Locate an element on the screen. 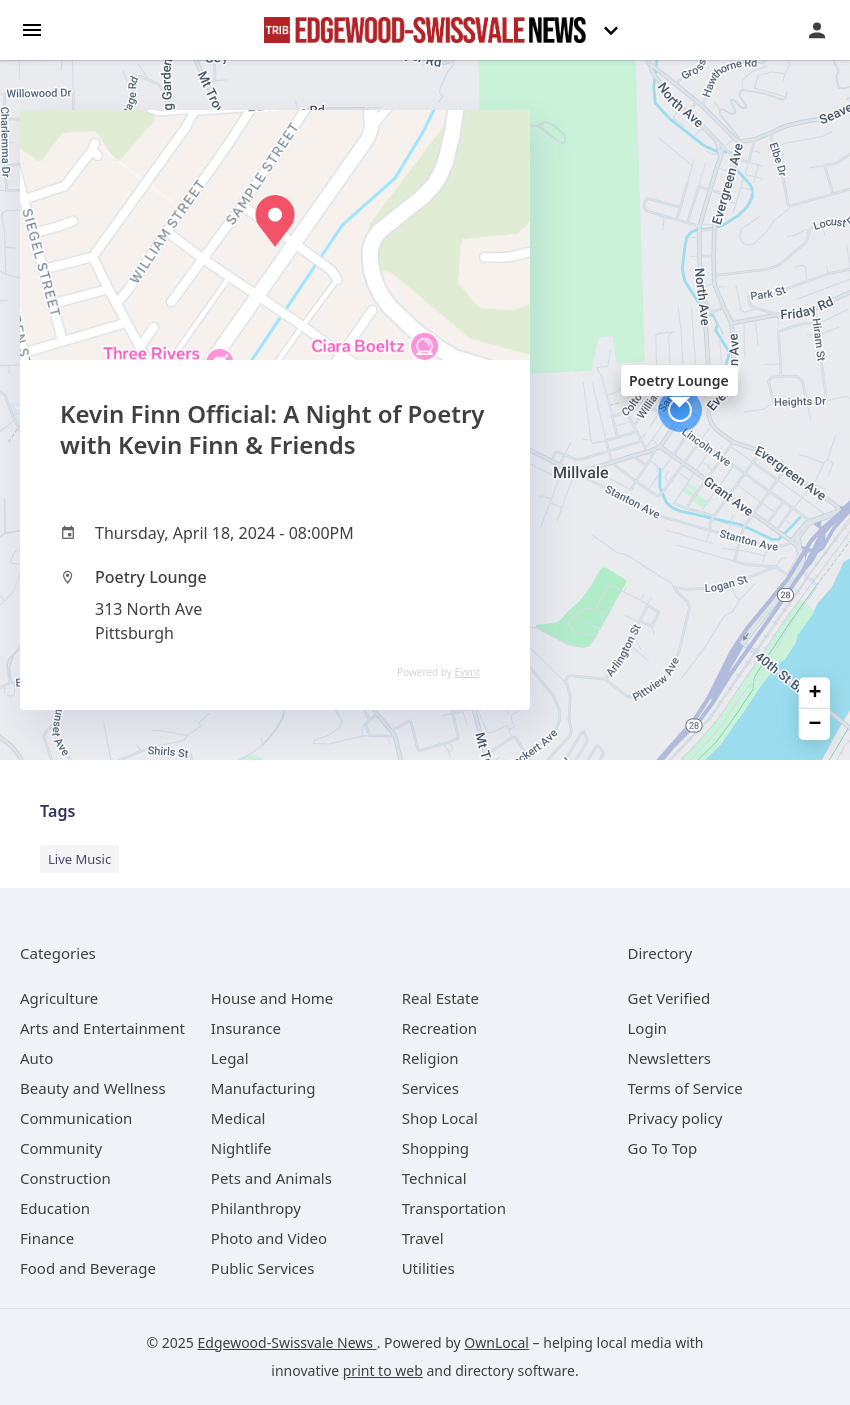 The width and height of the screenshot is (850, 1405). [category Technical] is located at coordinates (434, 1178).